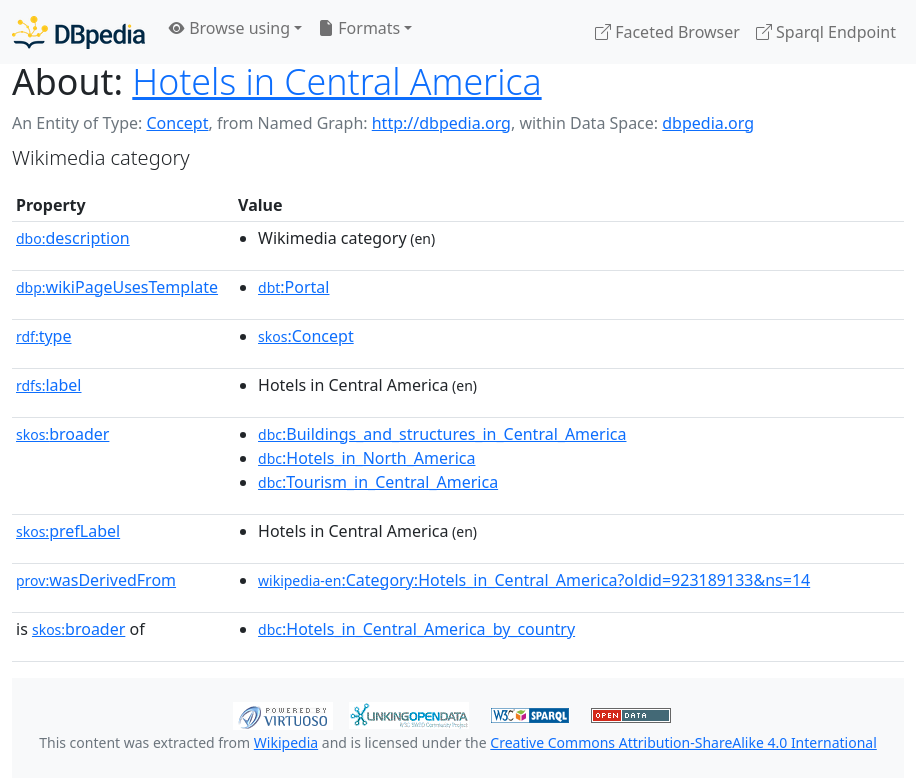 This screenshot has height=778, width=916. Describe the element at coordinates (293, 287) in the screenshot. I see `:Portal` at that location.